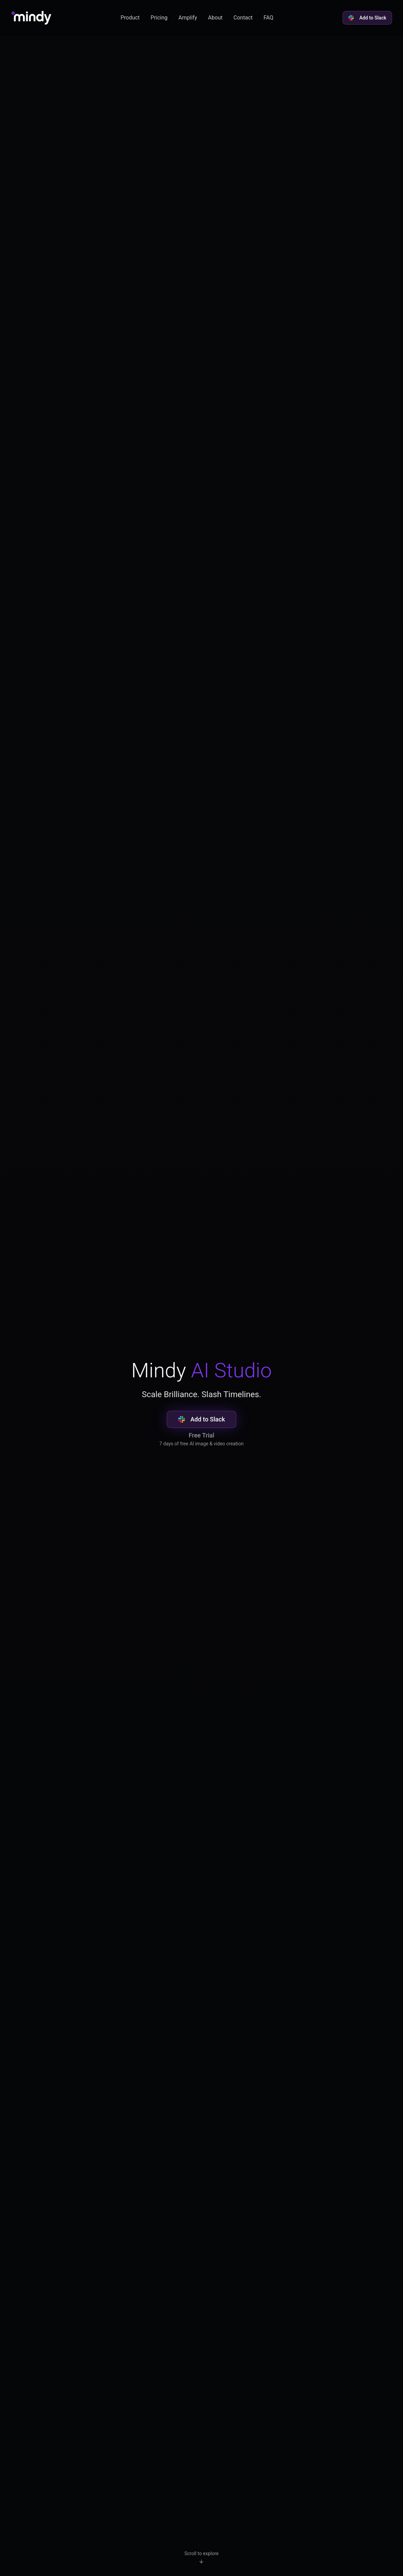 This screenshot has height=2576, width=403. I want to click on Product, so click(130, 17).